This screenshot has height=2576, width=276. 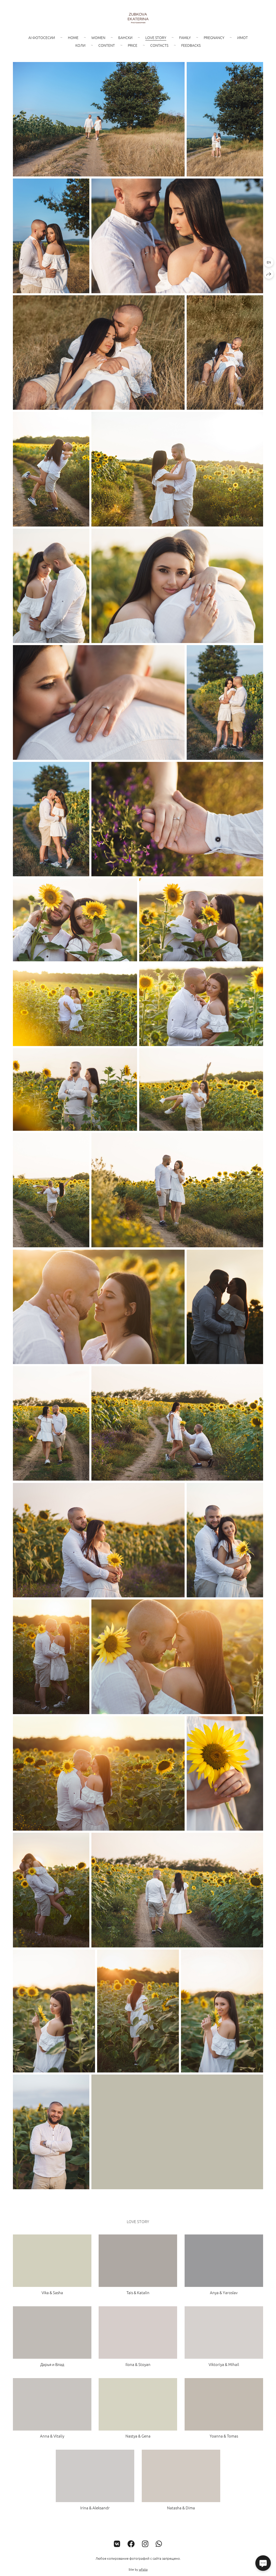 What do you see at coordinates (73, 37) in the screenshot?
I see `Home` at bounding box center [73, 37].